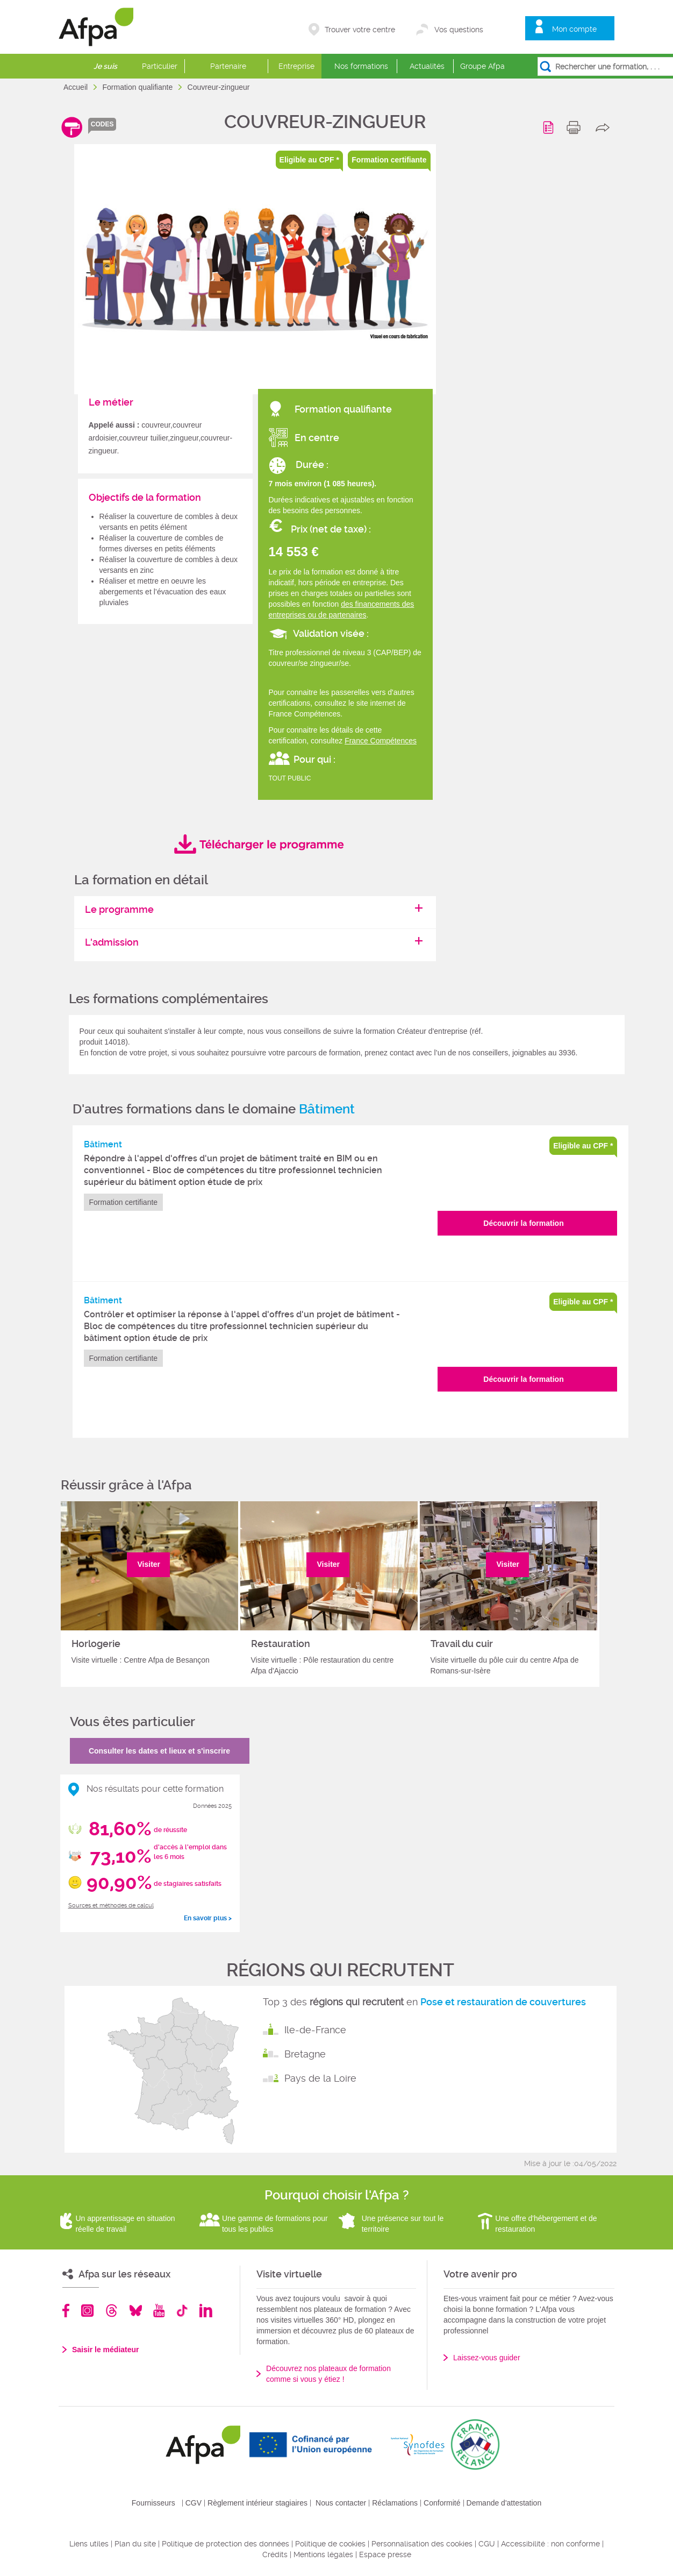 Image resolution: width=673 pixels, height=2576 pixels. I want to click on Instagram, so click(87, 2310).